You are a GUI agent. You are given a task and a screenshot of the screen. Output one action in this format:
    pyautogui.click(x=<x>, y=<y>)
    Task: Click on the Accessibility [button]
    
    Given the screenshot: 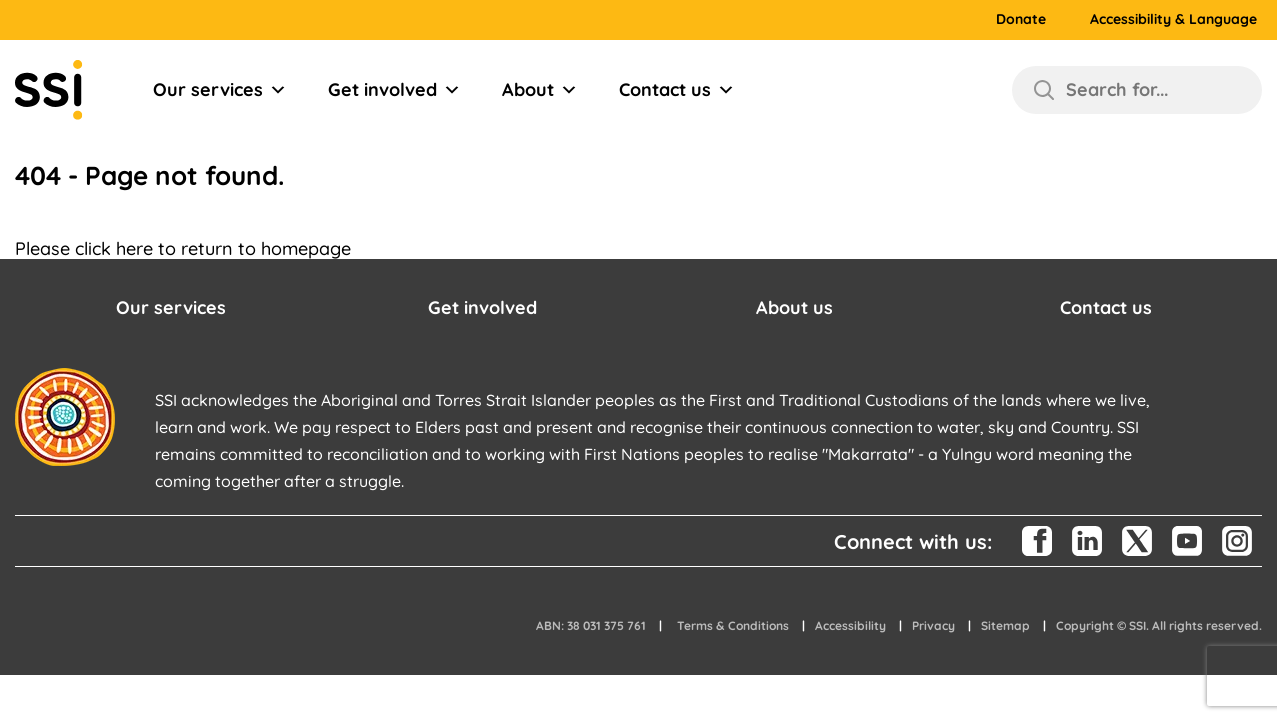 What is the action you would take?
    pyautogui.click(x=850, y=625)
    